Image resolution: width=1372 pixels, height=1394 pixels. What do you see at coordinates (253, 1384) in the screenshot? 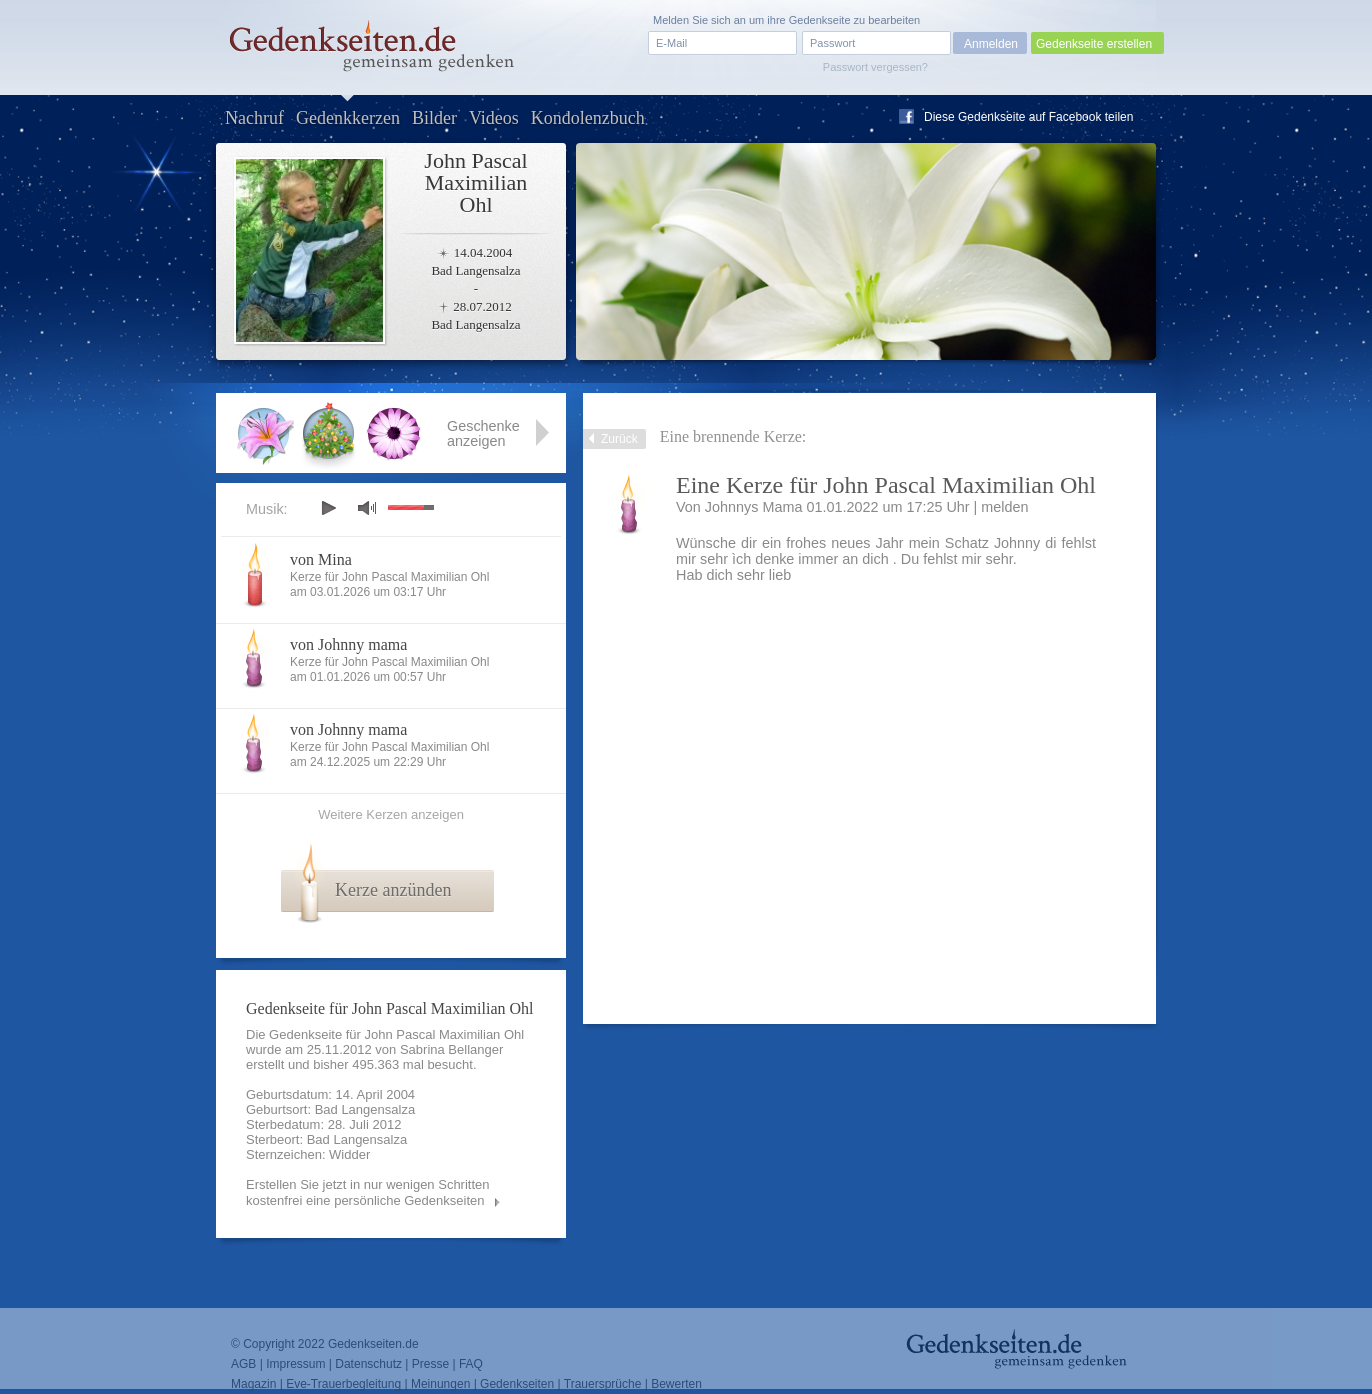
I see `Magazin` at bounding box center [253, 1384].